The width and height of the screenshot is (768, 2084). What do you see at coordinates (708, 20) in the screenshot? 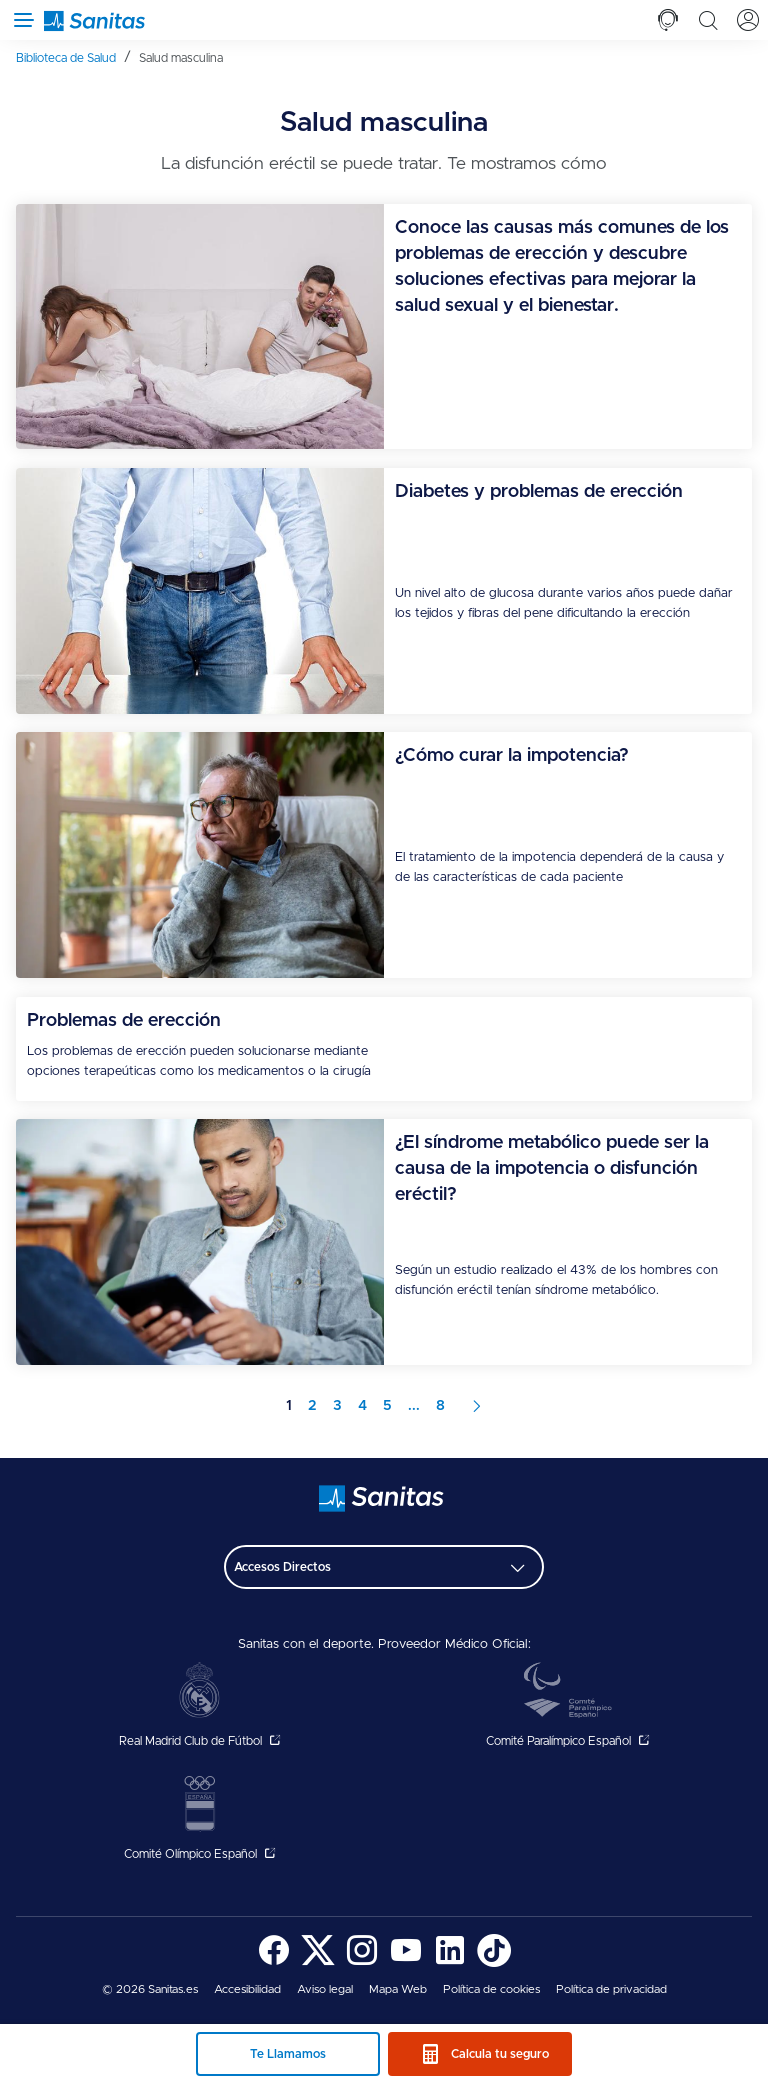
I see `[Buscar en Sanitas]` at bounding box center [708, 20].